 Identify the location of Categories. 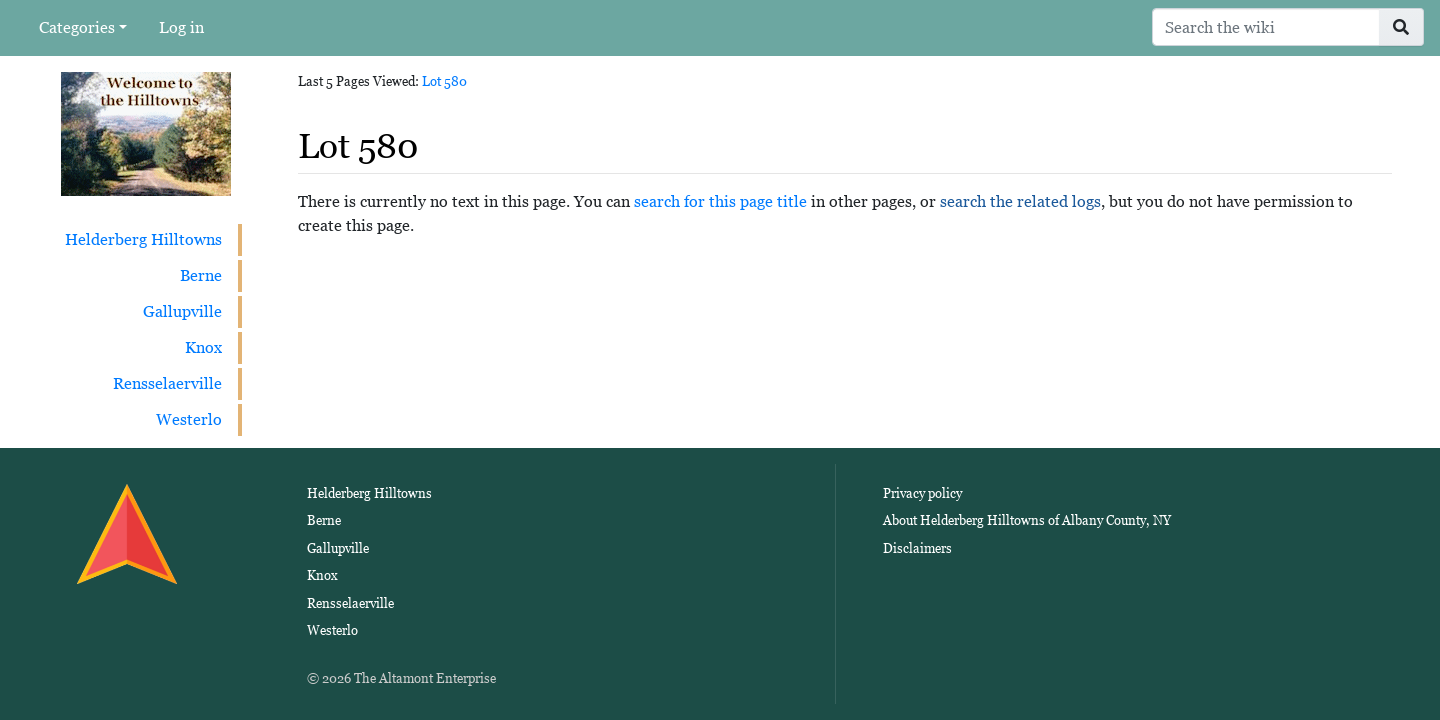
(77, 27).